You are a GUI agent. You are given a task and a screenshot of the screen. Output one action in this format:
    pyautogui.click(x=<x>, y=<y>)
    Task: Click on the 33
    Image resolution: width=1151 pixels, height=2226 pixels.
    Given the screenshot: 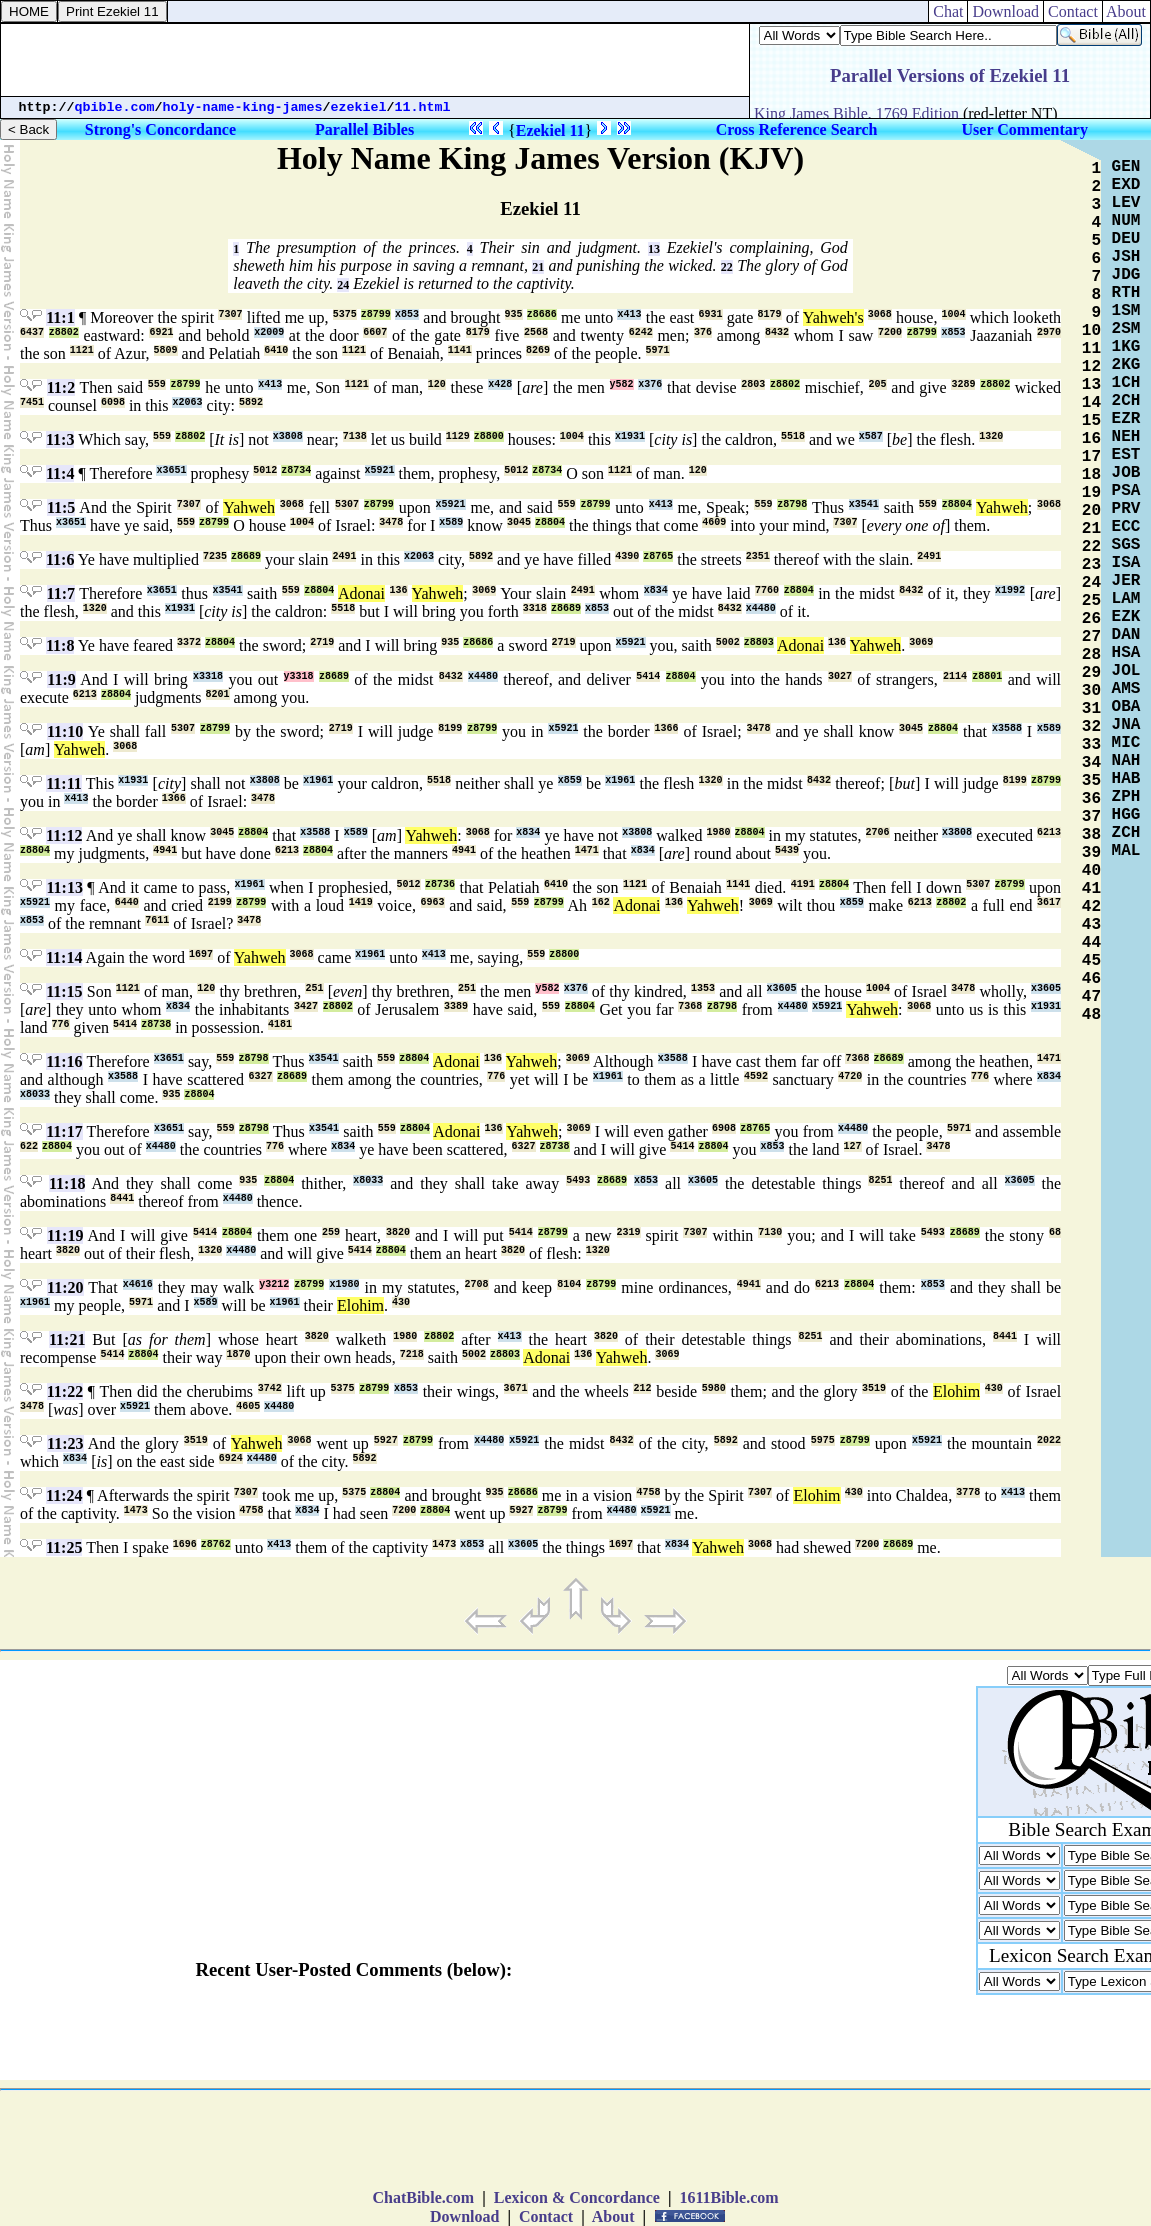 What is the action you would take?
    pyautogui.click(x=1091, y=745)
    